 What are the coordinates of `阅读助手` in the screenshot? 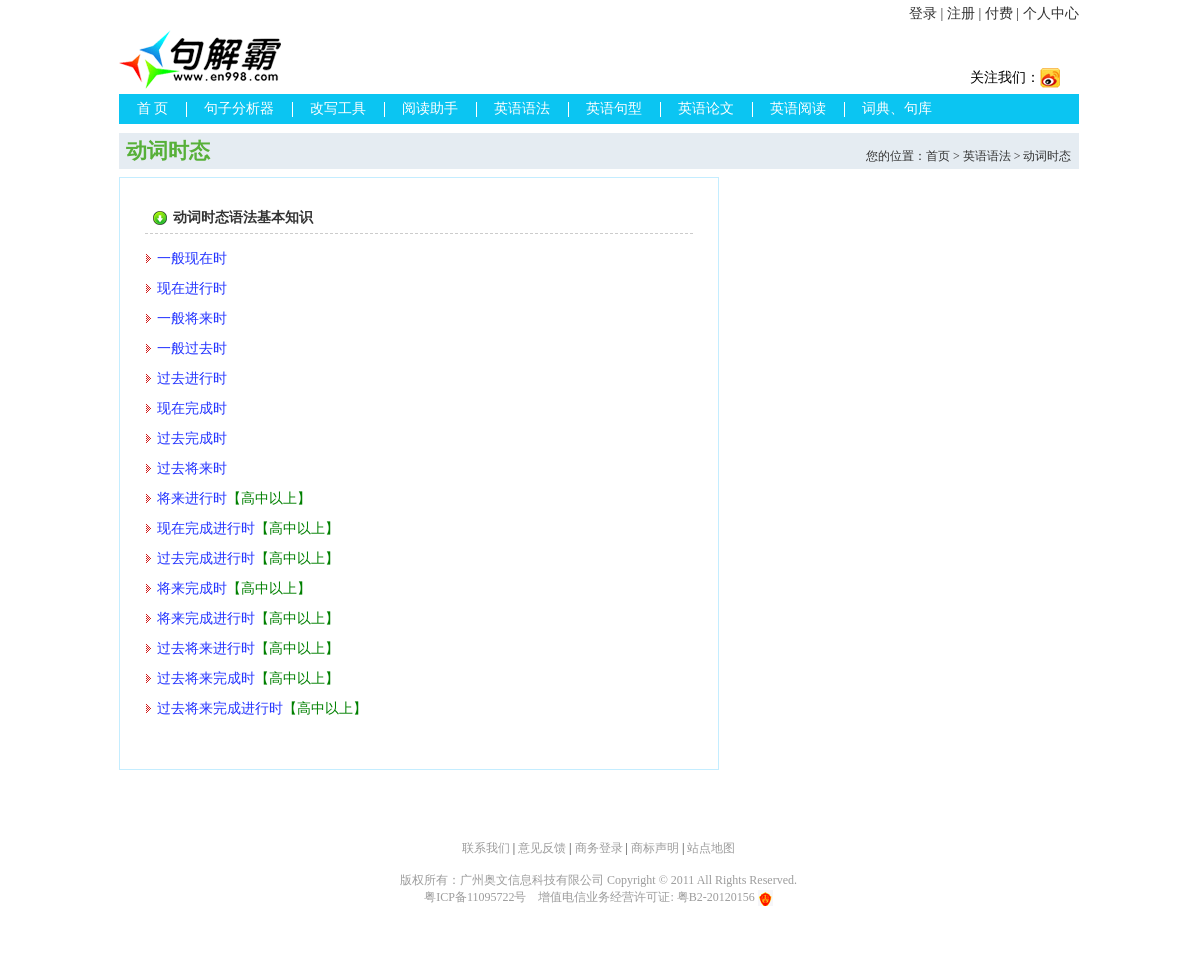 It's located at (430, 108).